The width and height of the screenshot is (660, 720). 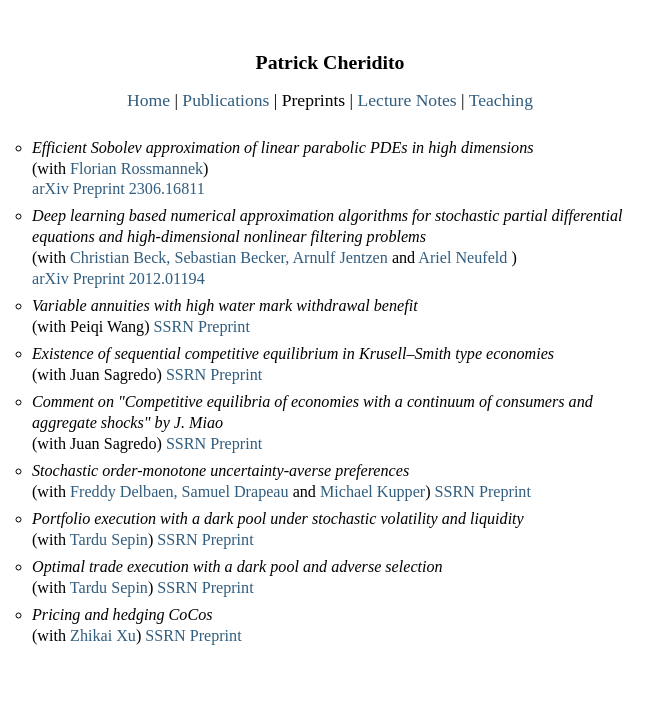 I want to click on Freddy Delbaen,, so click(x=123, y=491).